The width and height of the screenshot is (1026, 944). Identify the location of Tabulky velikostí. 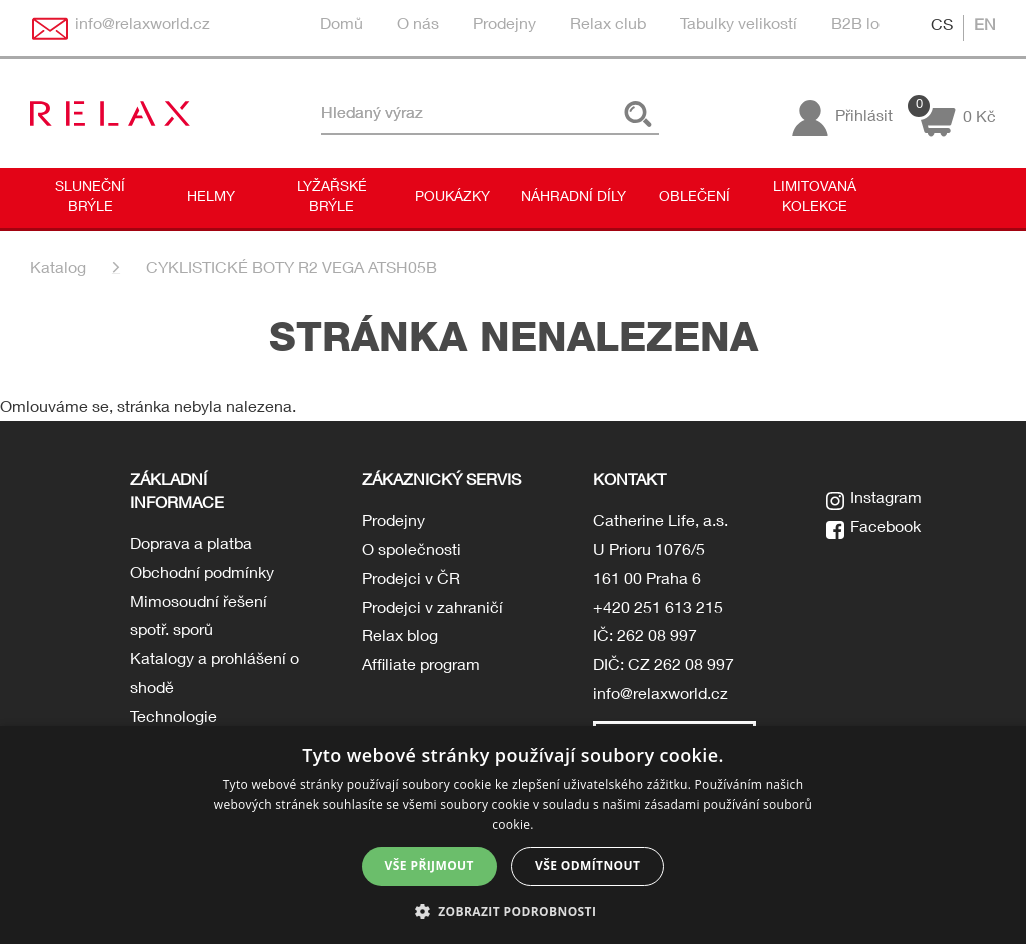
(738, 26).